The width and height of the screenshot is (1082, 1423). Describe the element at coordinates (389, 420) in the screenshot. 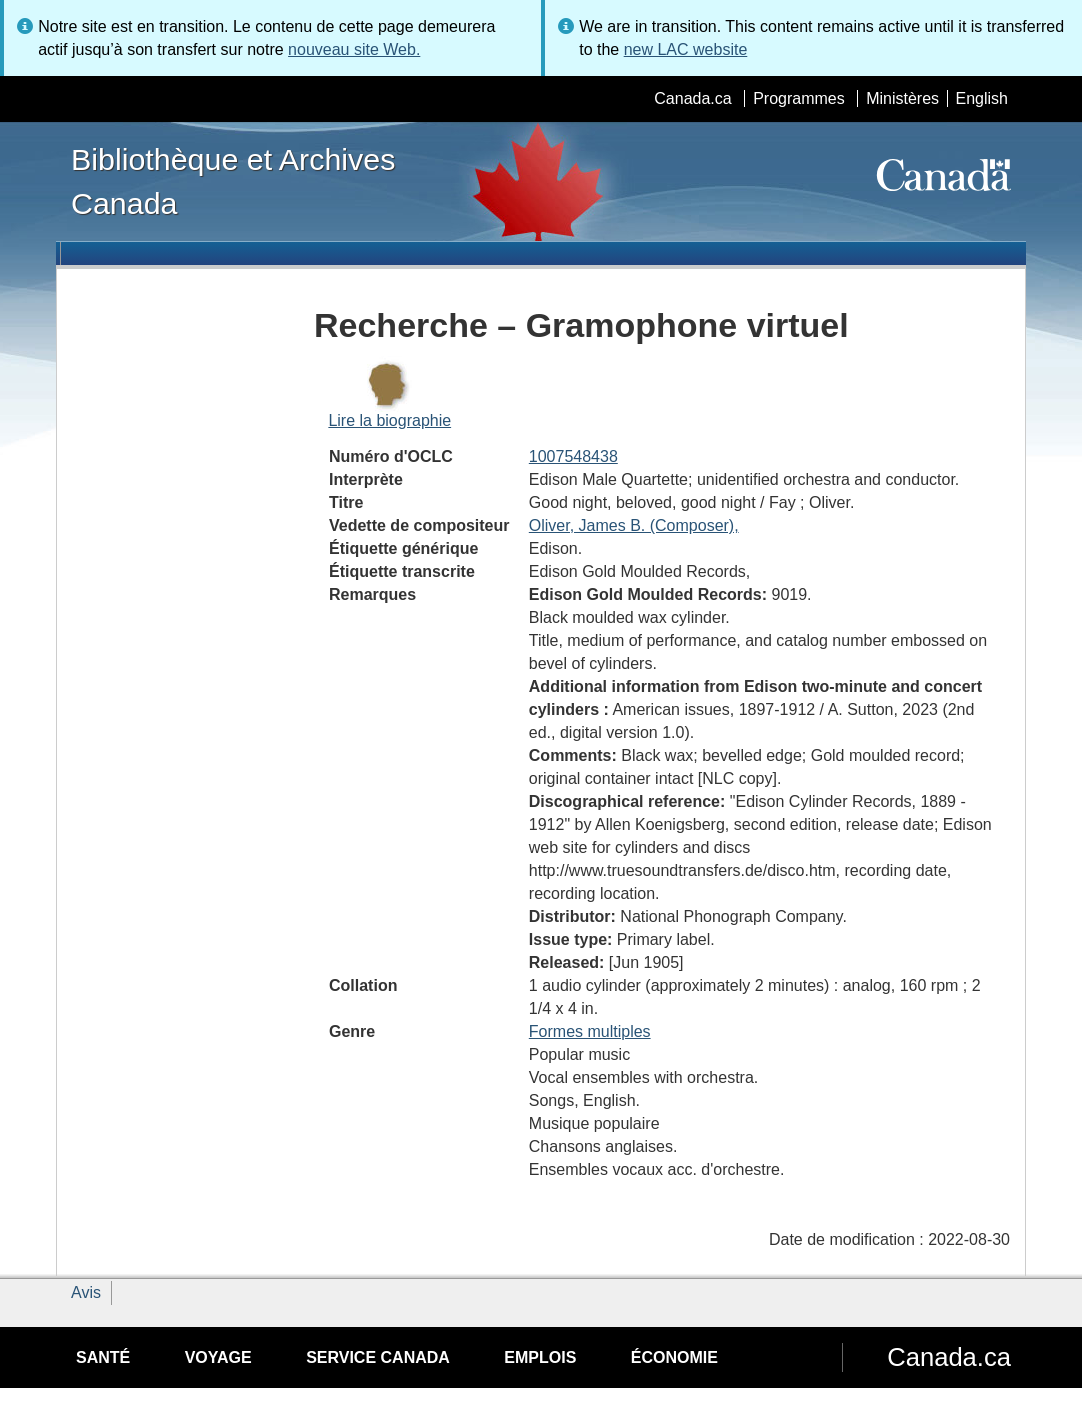

I see `Lire la biographie` at that location.